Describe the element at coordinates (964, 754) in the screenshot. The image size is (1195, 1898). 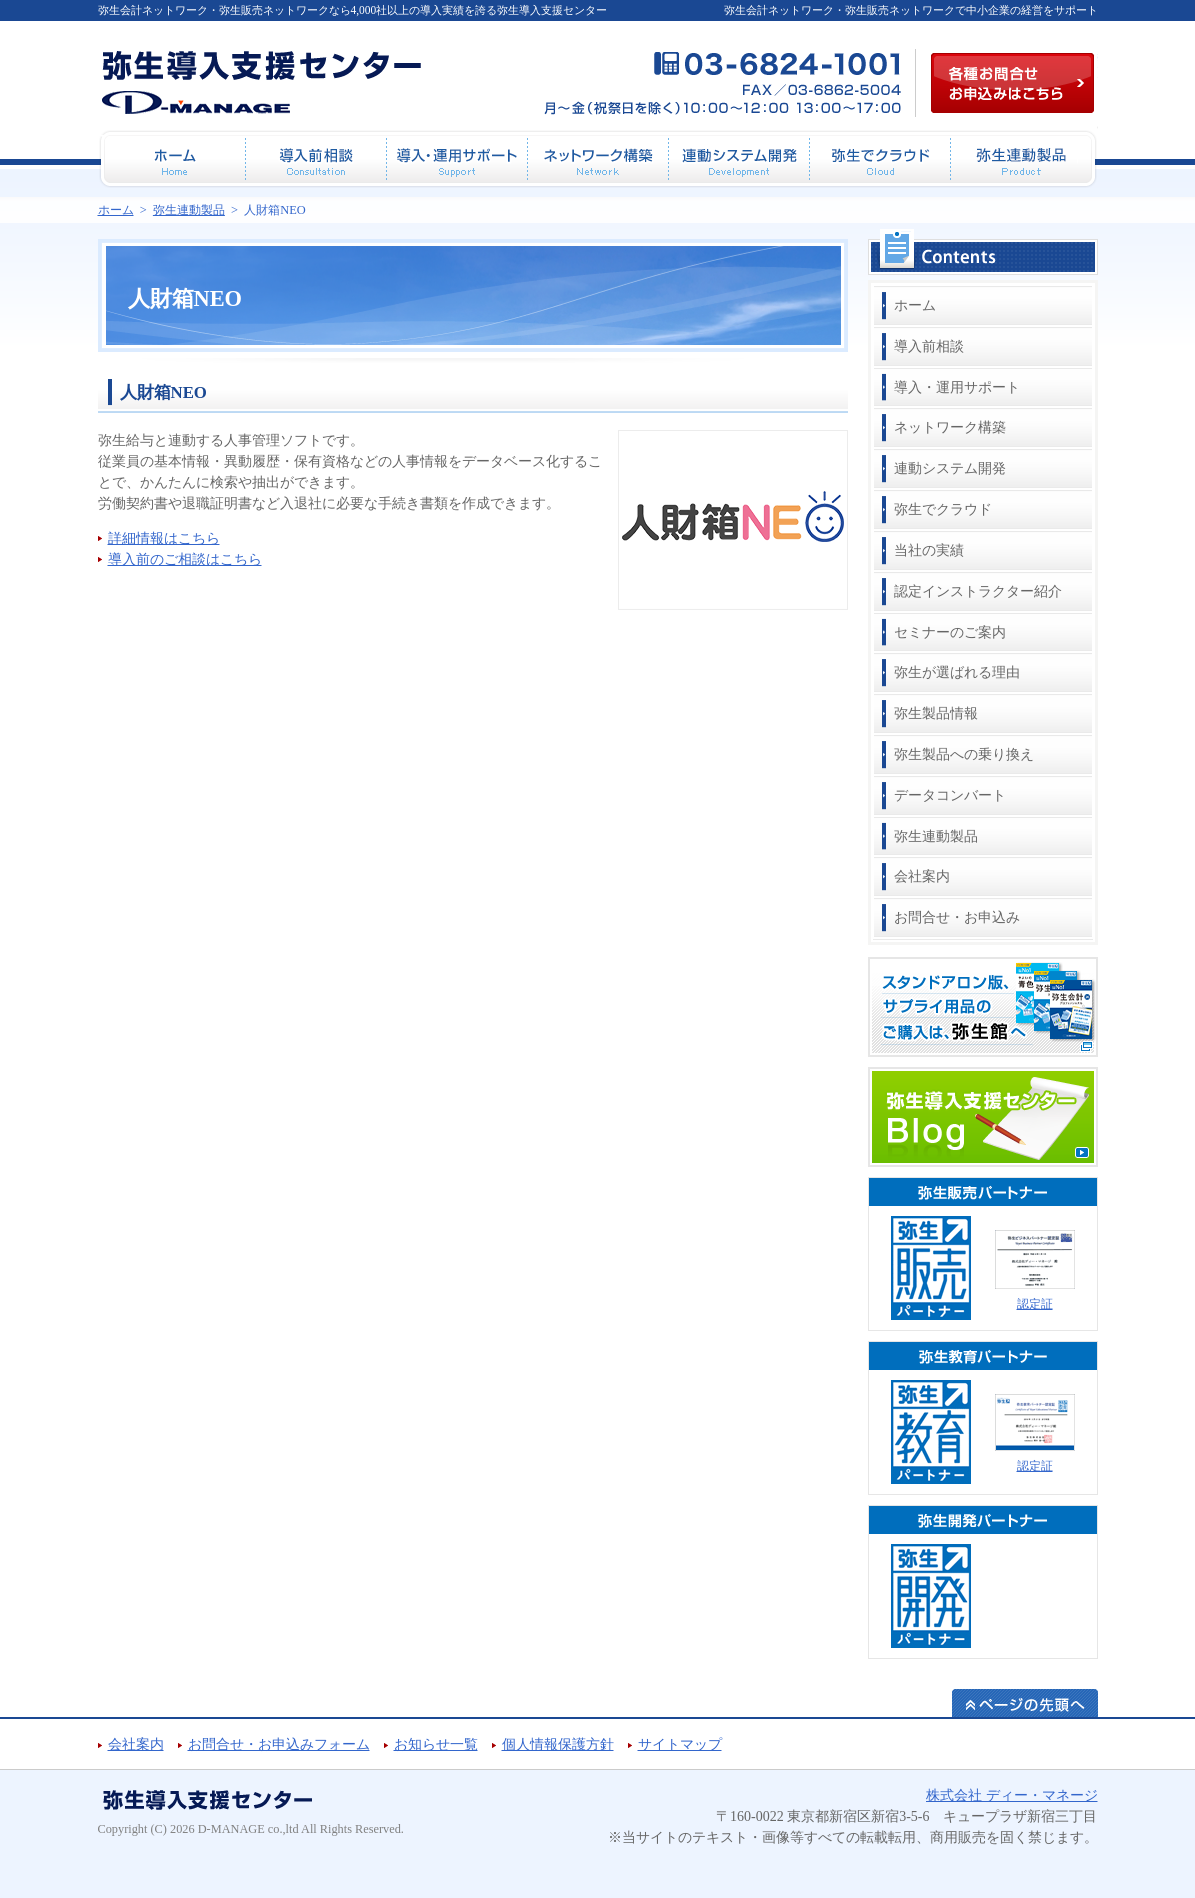
I see `弥生製品への乗り換え` at that location.